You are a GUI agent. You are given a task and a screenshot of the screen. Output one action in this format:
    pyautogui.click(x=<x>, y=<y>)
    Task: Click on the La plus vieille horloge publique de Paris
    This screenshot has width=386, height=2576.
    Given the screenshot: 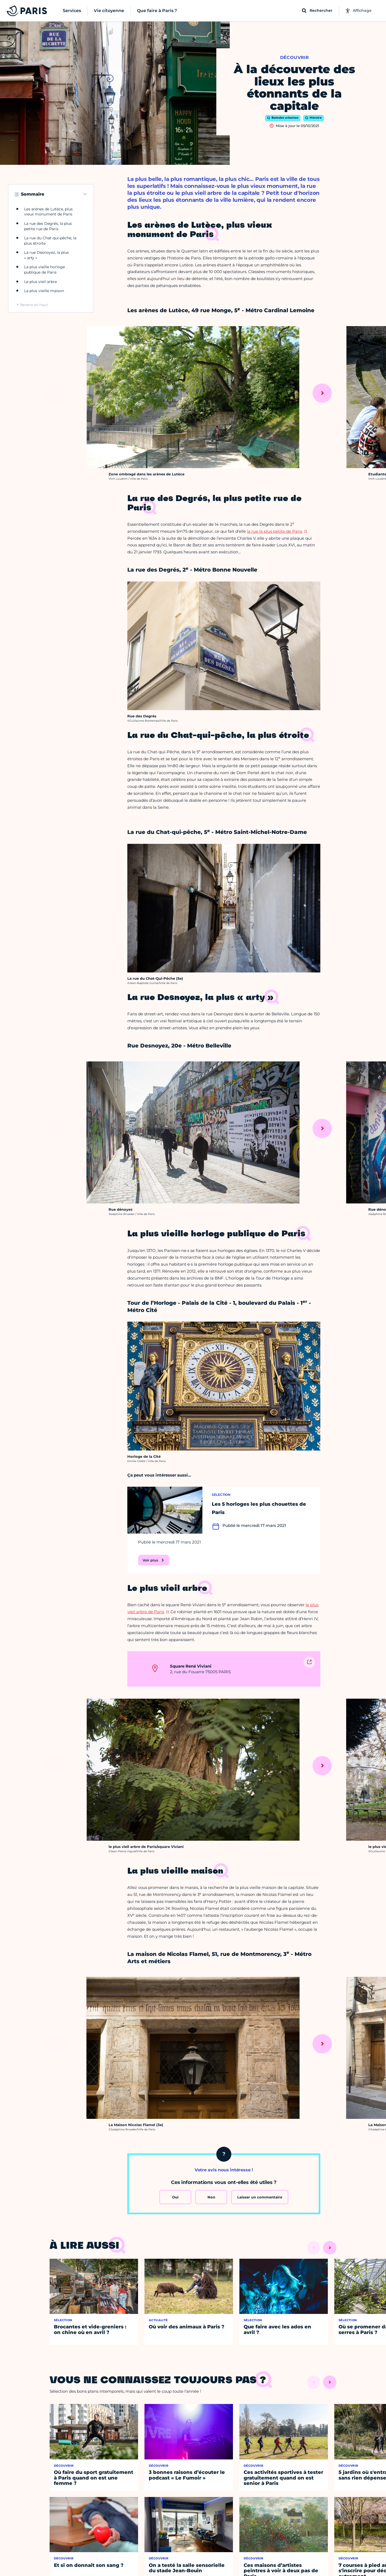 What is the action you would take?
    pyautogui.click(x=44, y=269)
    